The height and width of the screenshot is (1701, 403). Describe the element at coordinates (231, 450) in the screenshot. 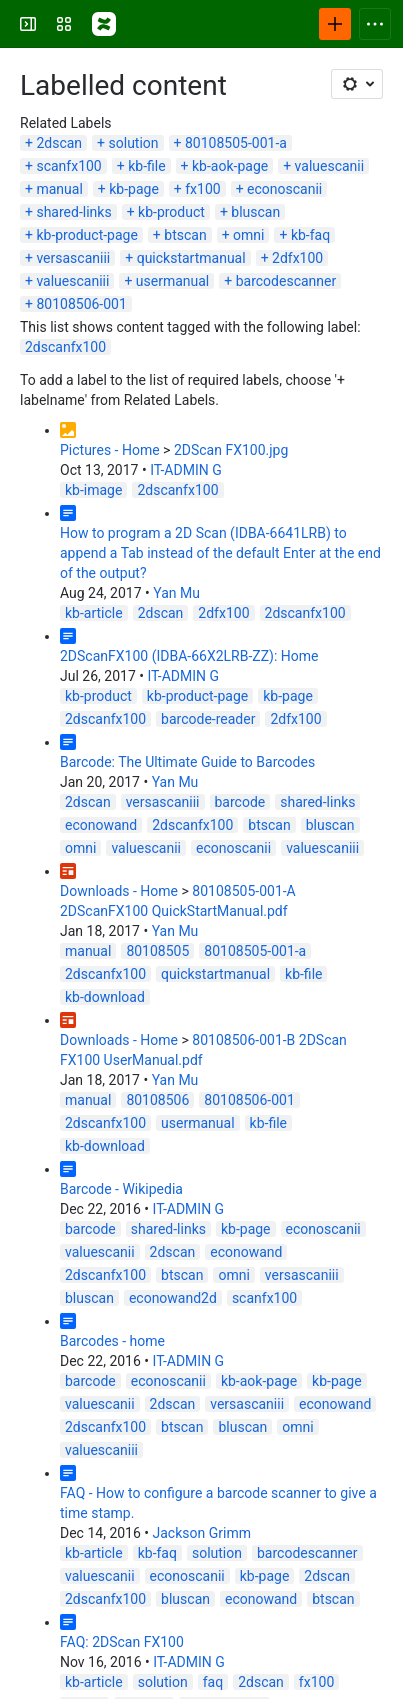

I see `2DScan FX100.jpg` at that location.